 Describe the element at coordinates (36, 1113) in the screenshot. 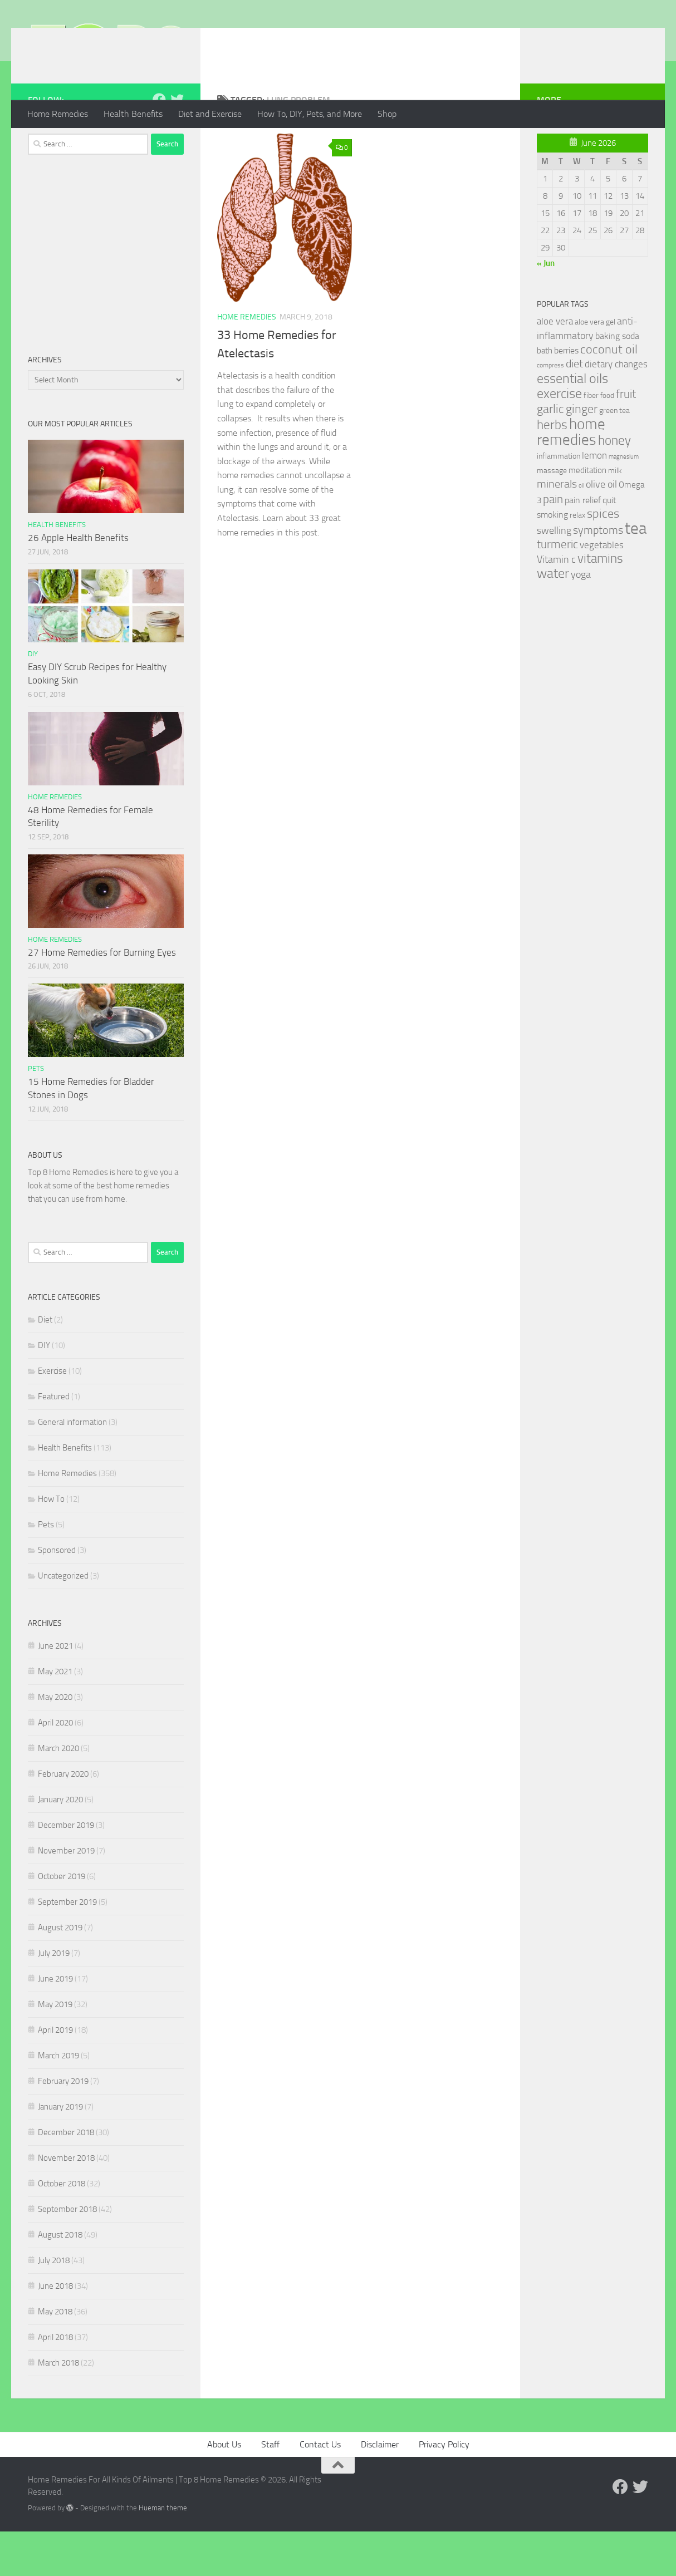

I see `Pets` at that location.